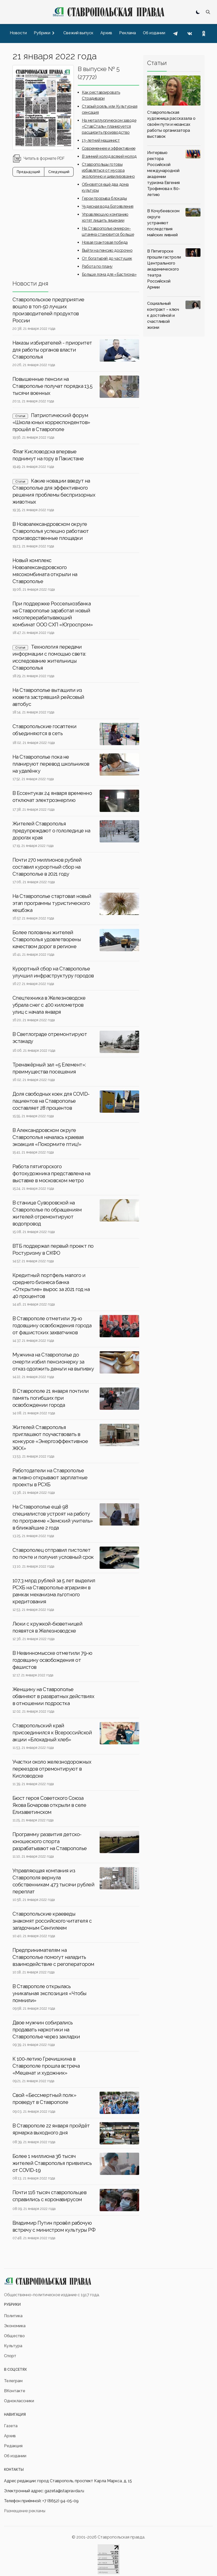  Describe the element at coordinates (104, 198) in the screenshot. I see `Герои прорыва блокады` at that location.